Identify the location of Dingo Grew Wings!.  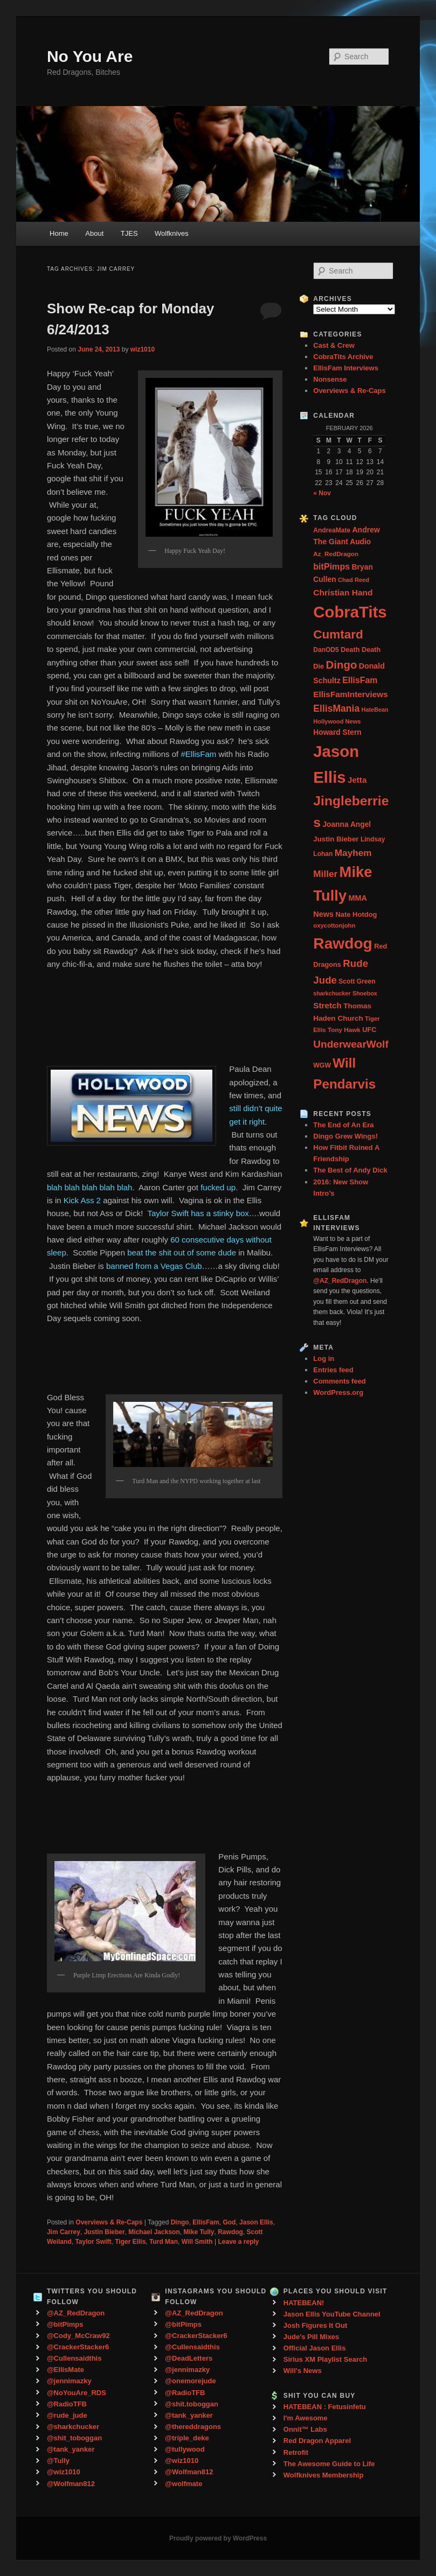
(345, 1136).